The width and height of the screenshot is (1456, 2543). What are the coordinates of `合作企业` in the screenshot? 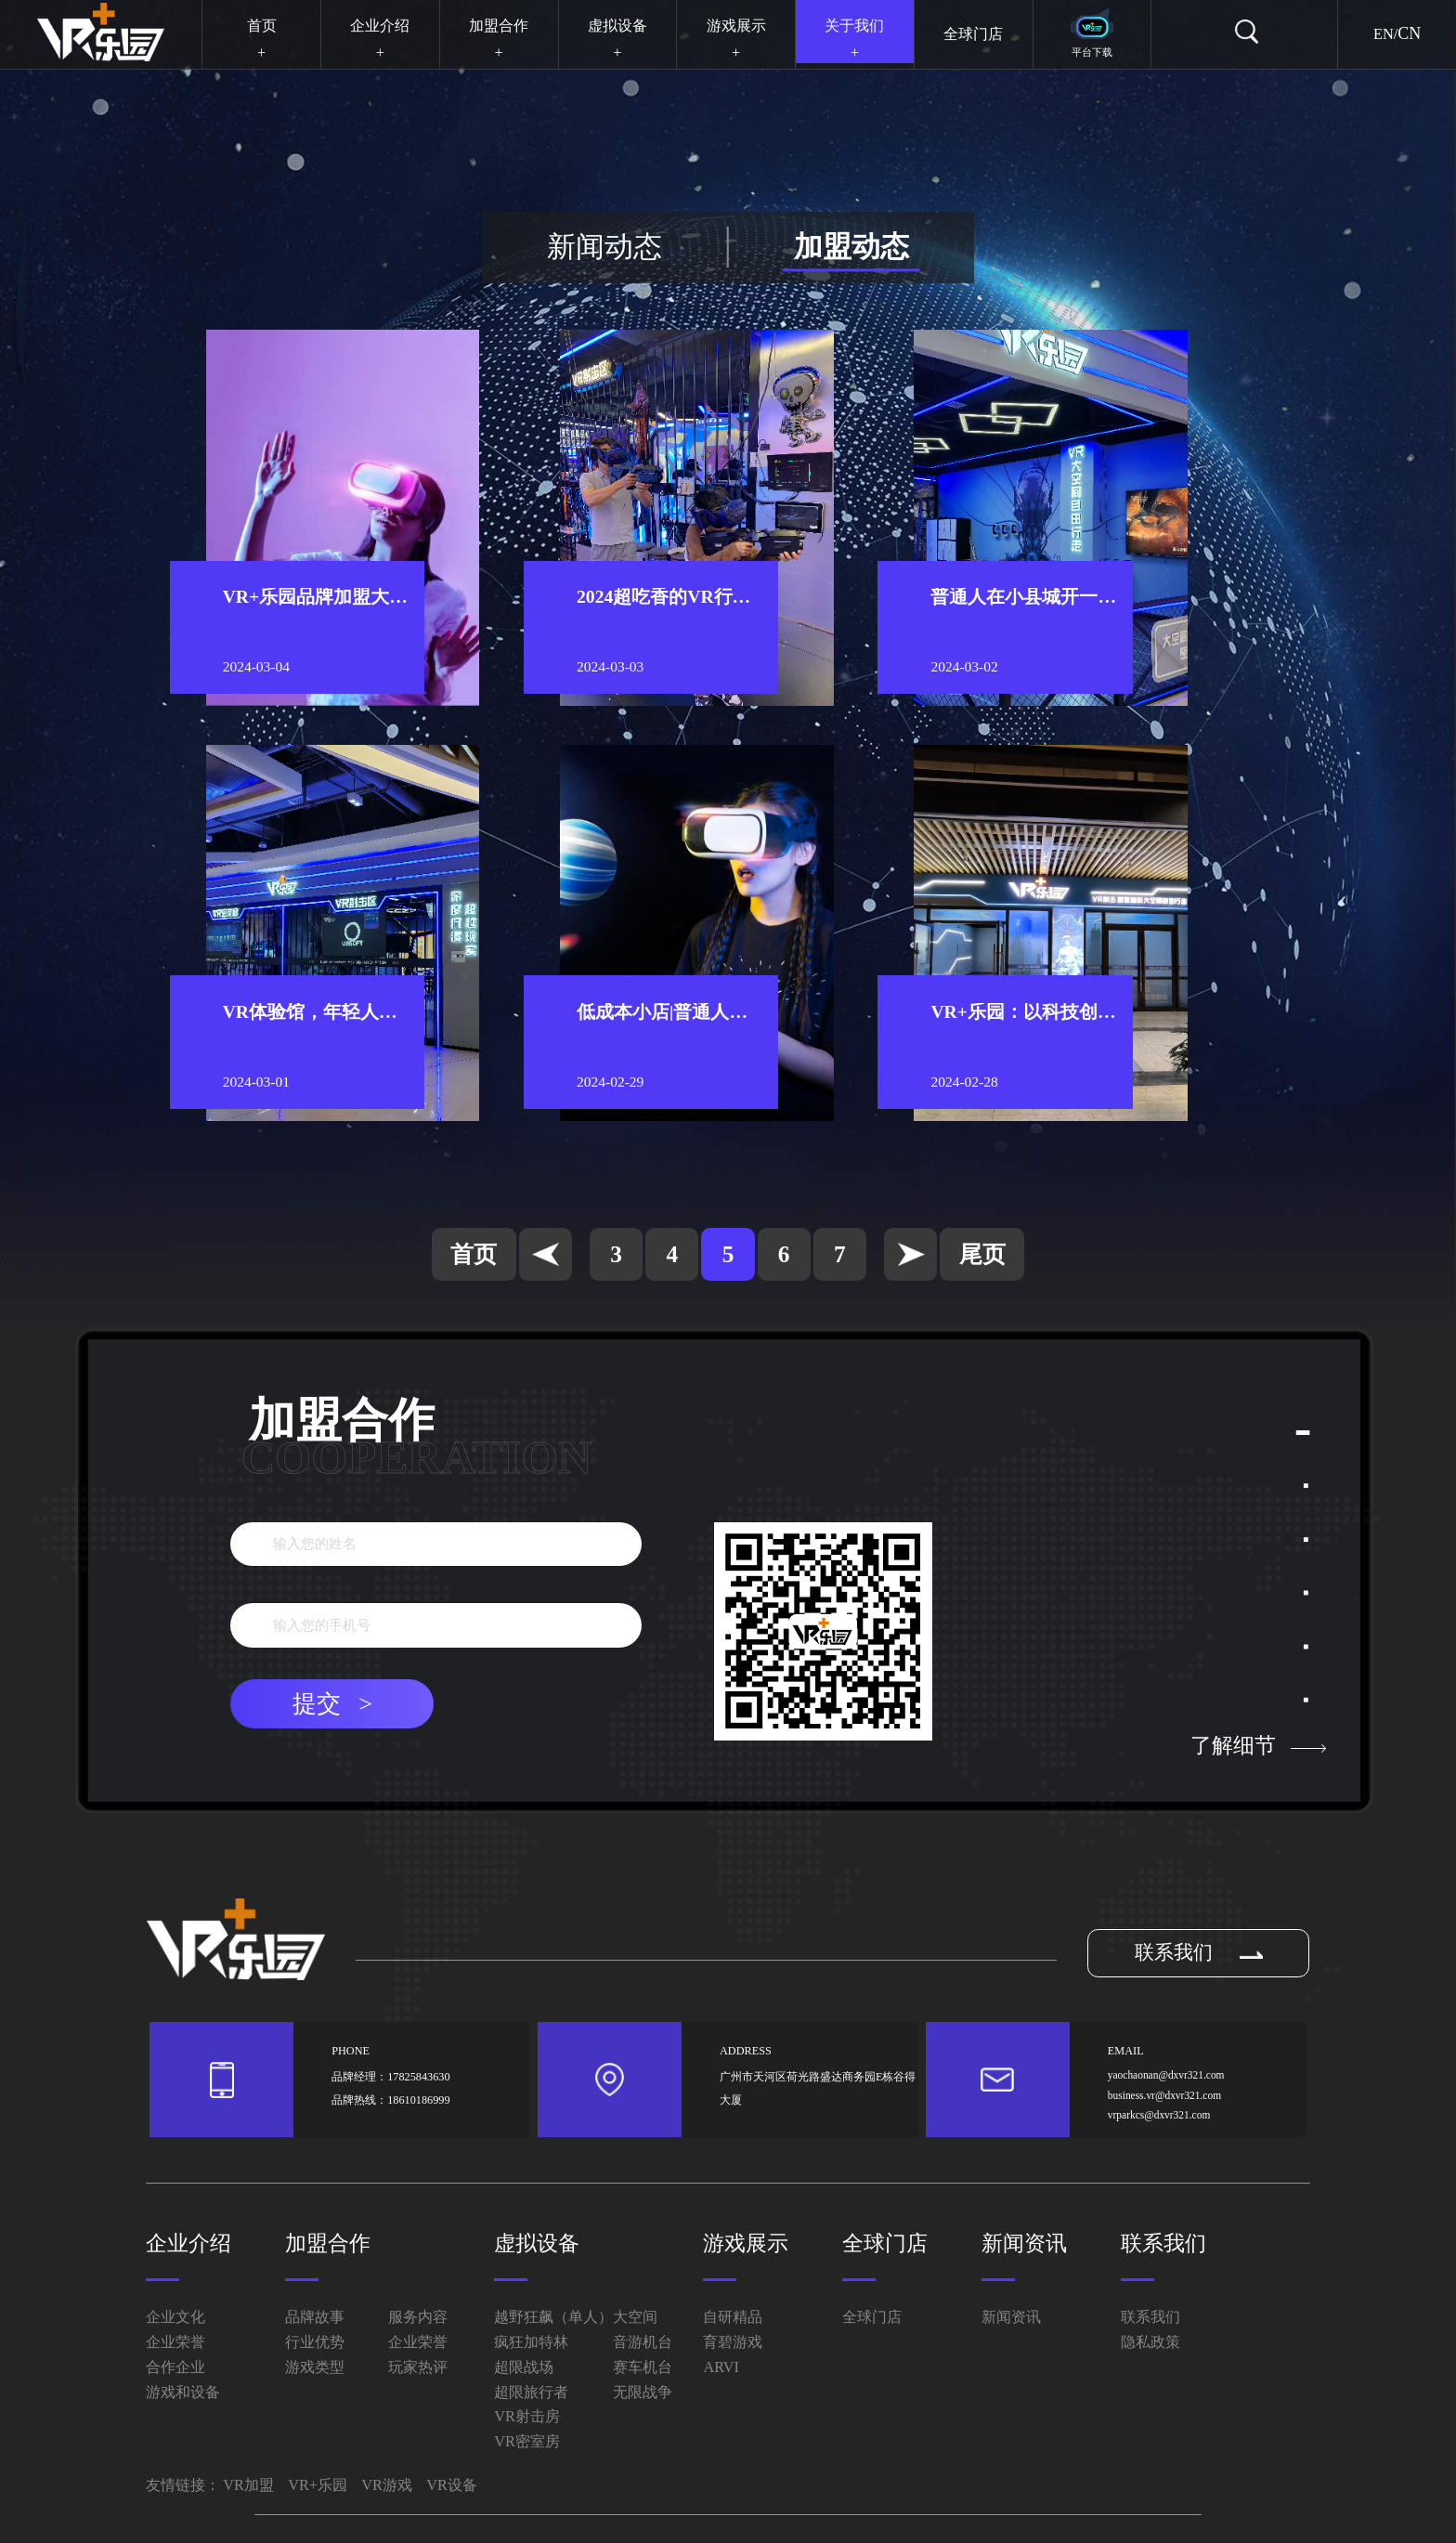 It's located at (175, 2367).